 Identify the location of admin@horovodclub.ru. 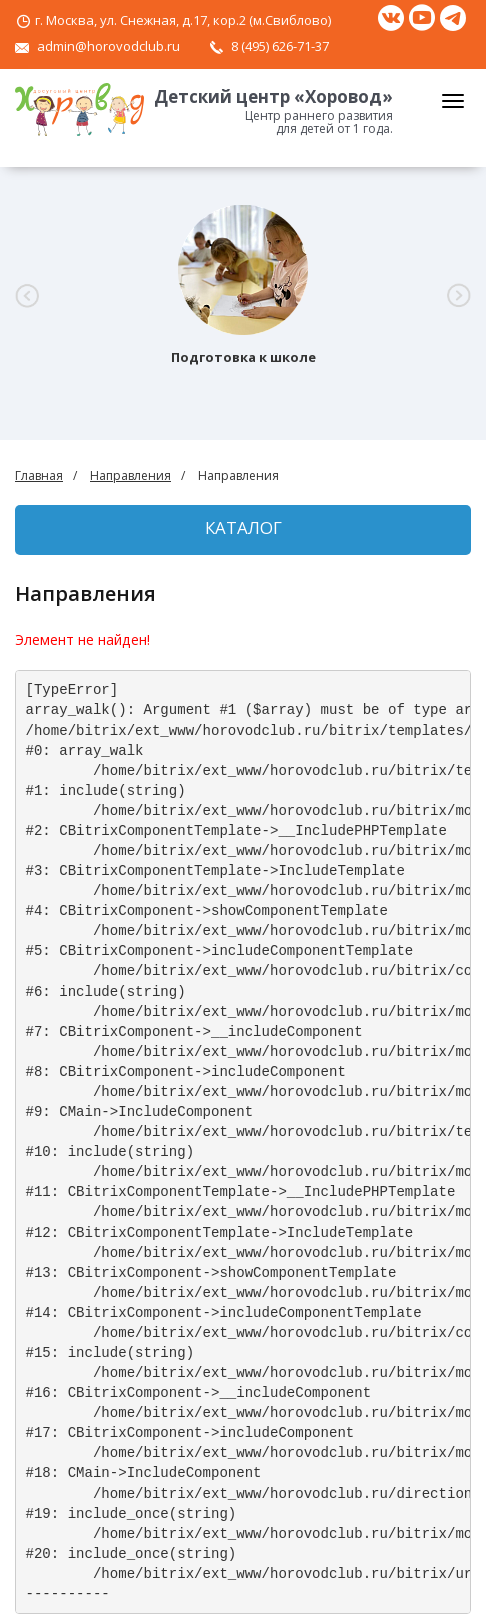
(108, 46).